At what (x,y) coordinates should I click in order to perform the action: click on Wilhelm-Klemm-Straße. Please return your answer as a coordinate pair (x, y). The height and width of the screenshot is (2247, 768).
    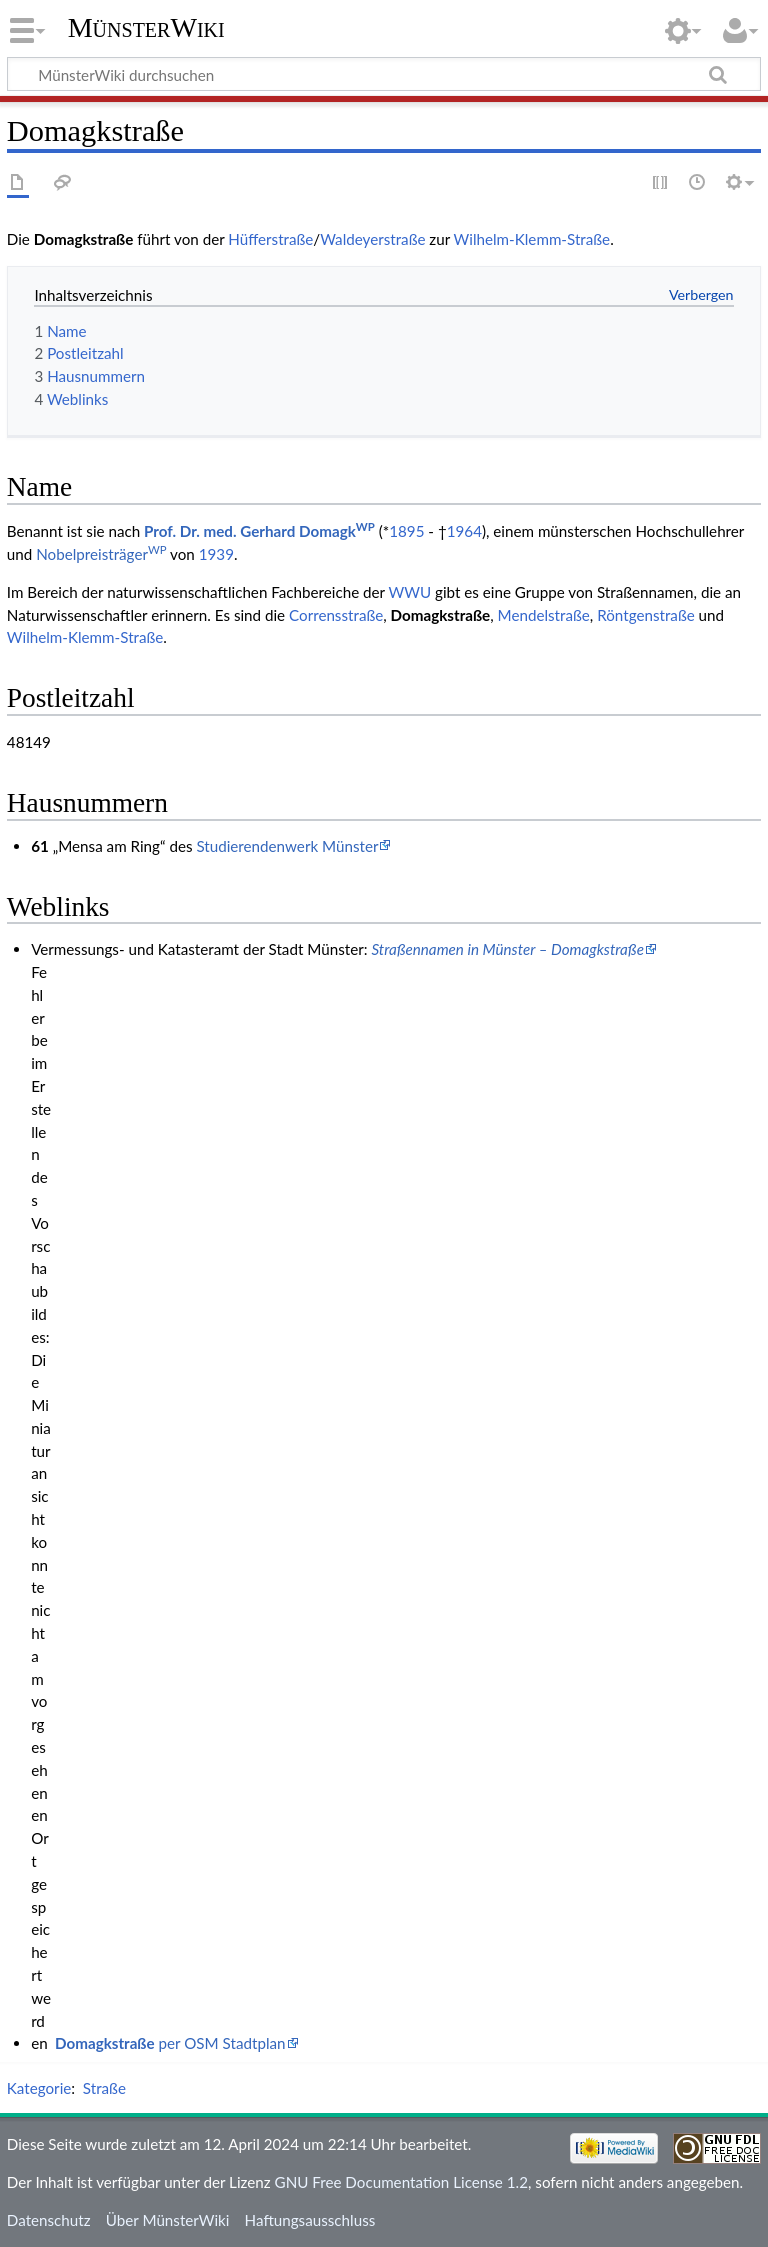
    Looking at the image, I should click on (532, 239).